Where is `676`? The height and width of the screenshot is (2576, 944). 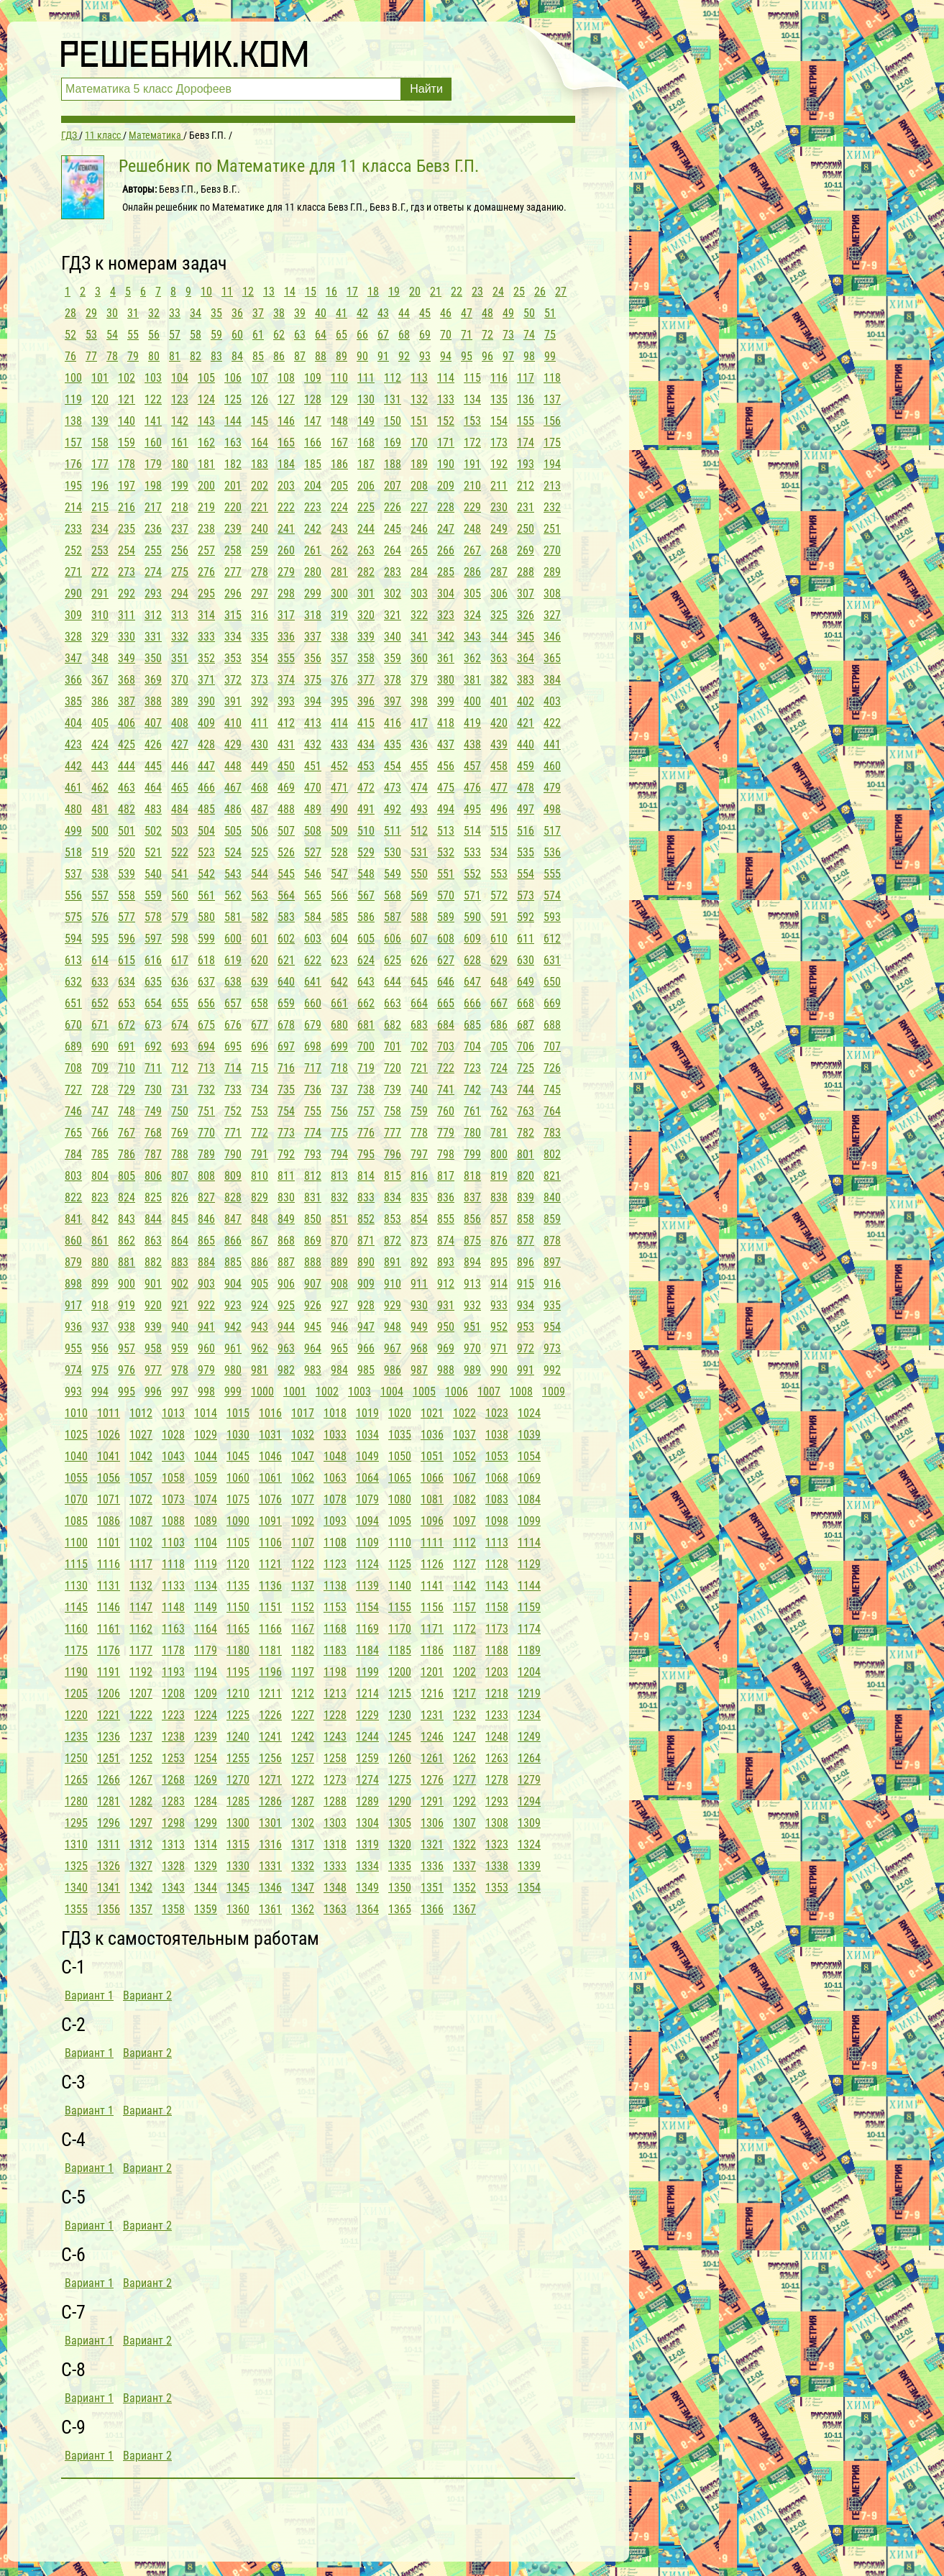
676 is located at coordinates (233, 1025).